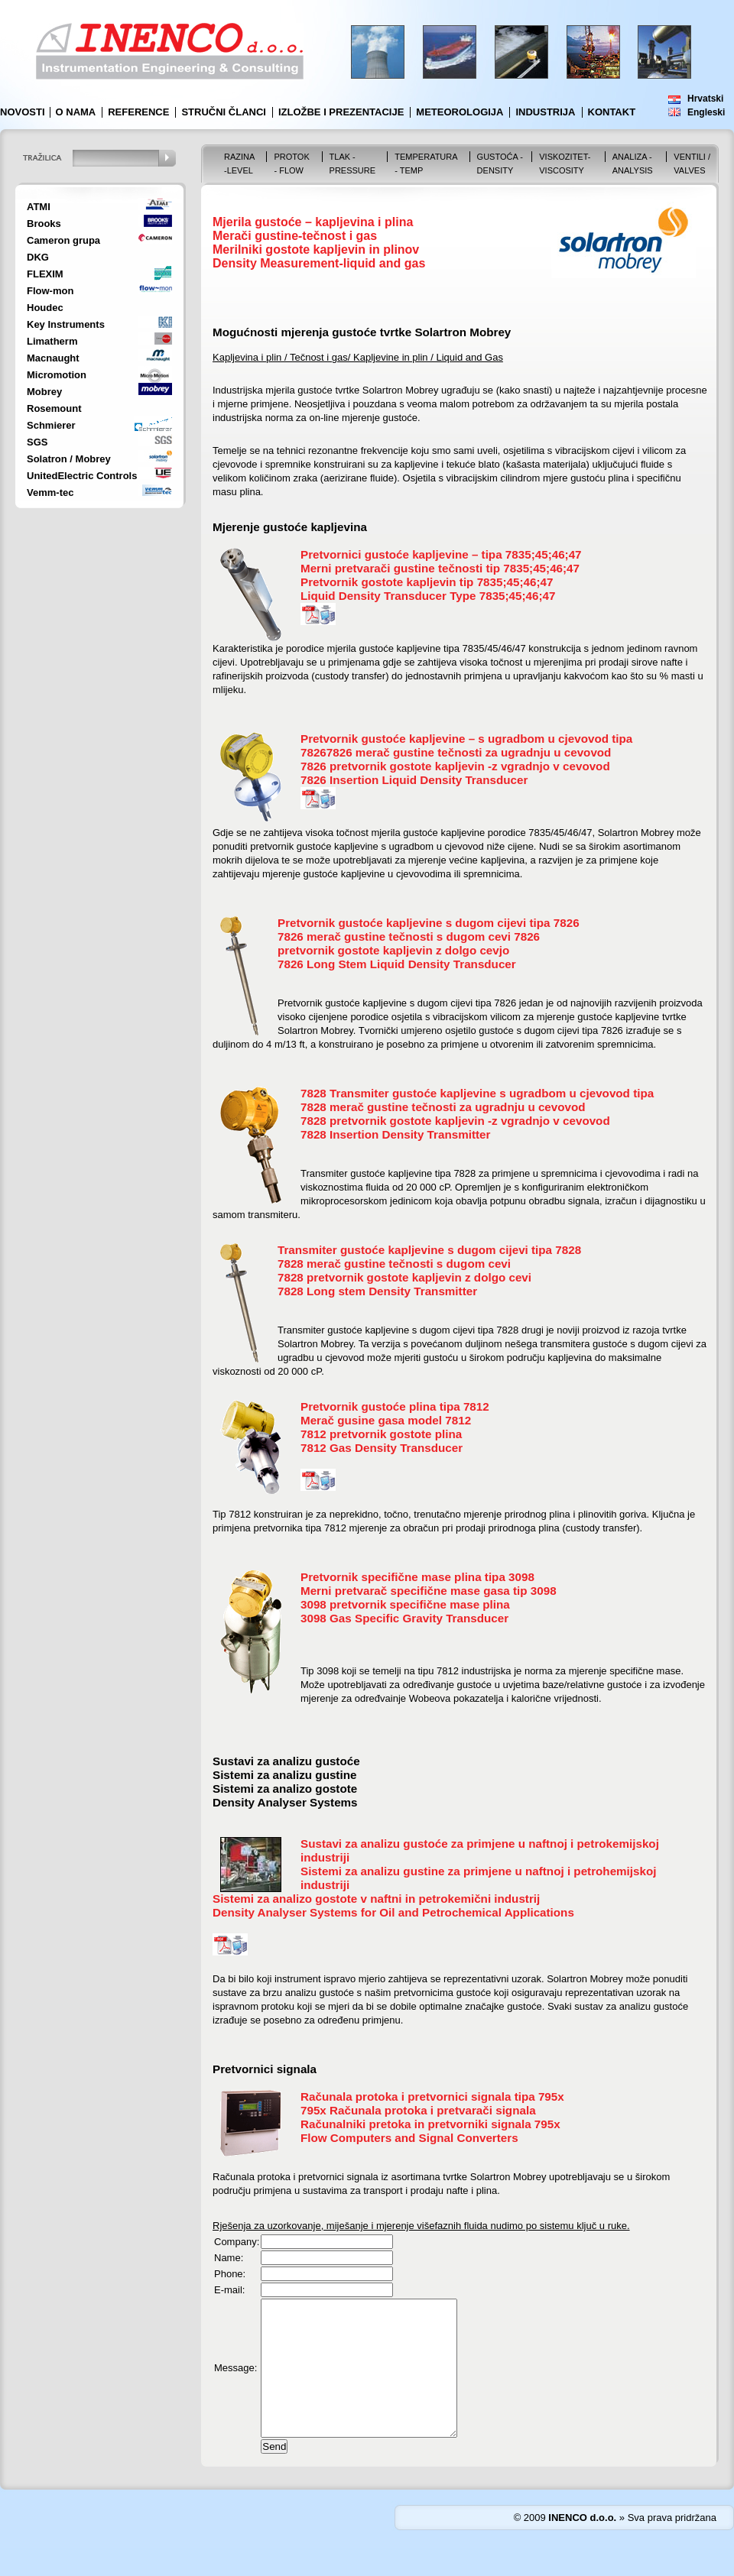 The image size is (734, 2576). What do you see at coordinates (692, 163) in the screenshot?
I see `VENTILI / VALVES` at bounding box center [692, 163].